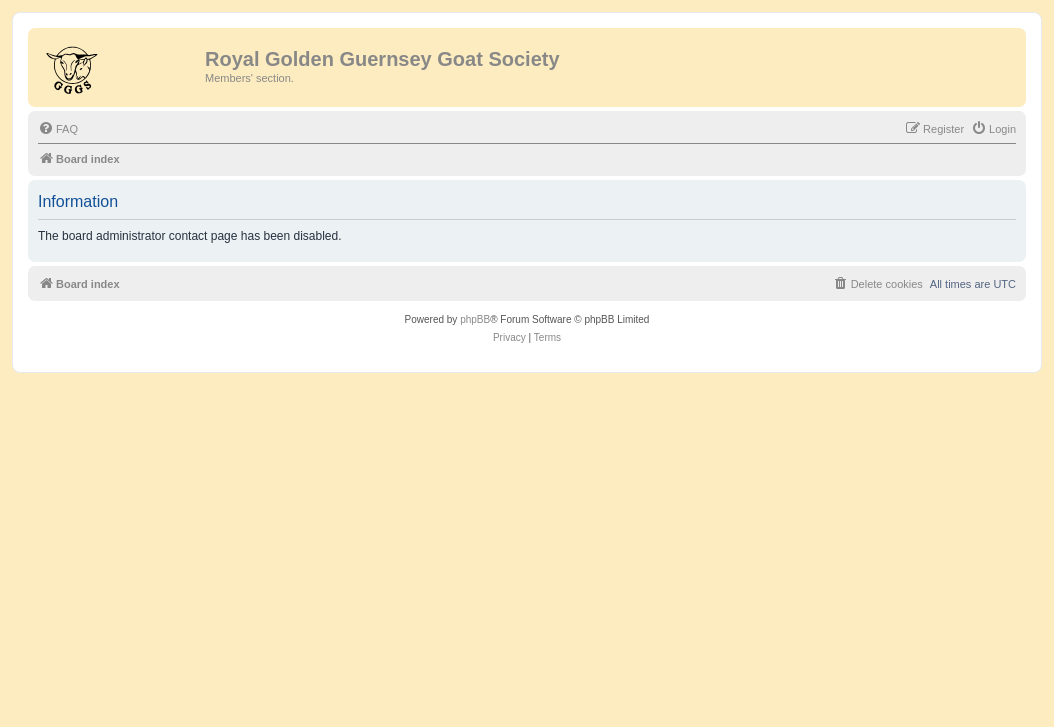 The image size is (1054, 727). What do you see at coordinates (58, 129) in the screenshot?
I see `[menuitem]` at bounding box center [58, 129].